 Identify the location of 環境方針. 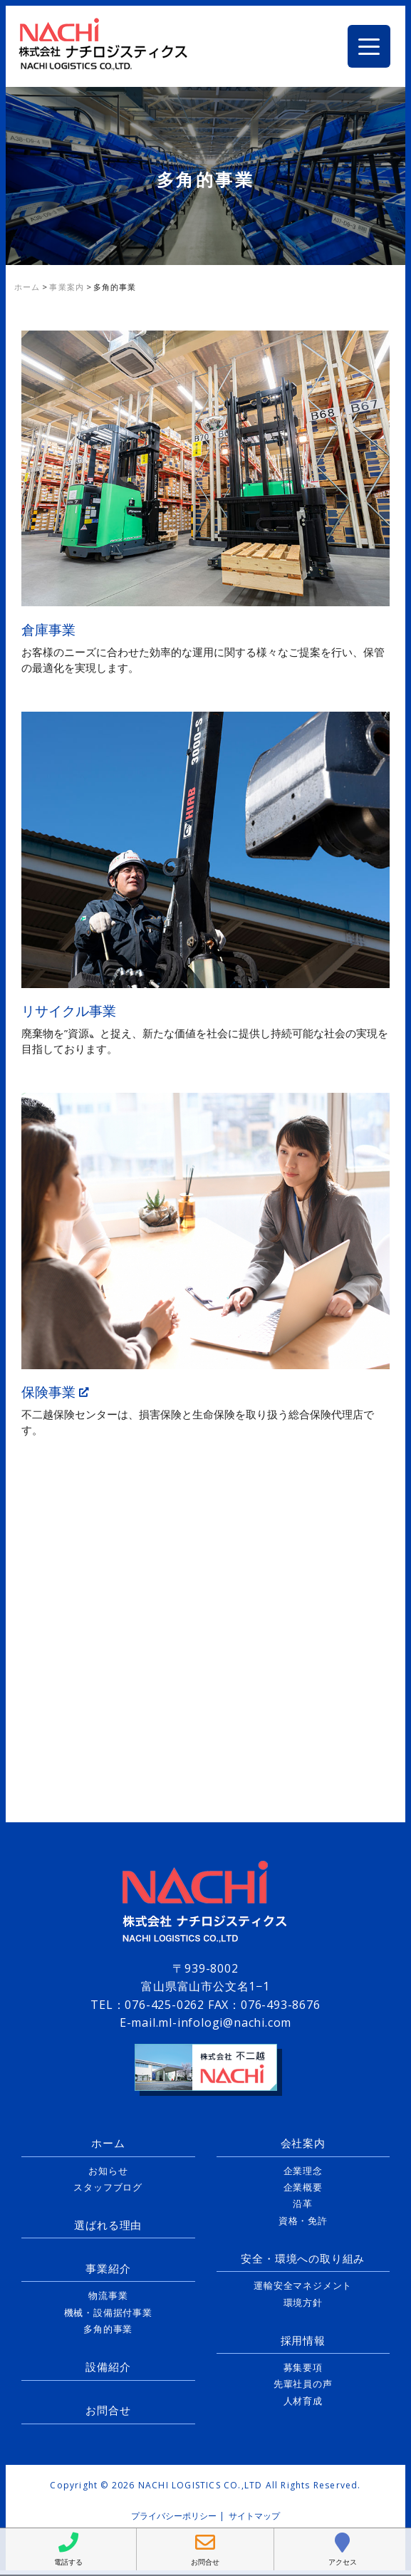
(303, 2302).